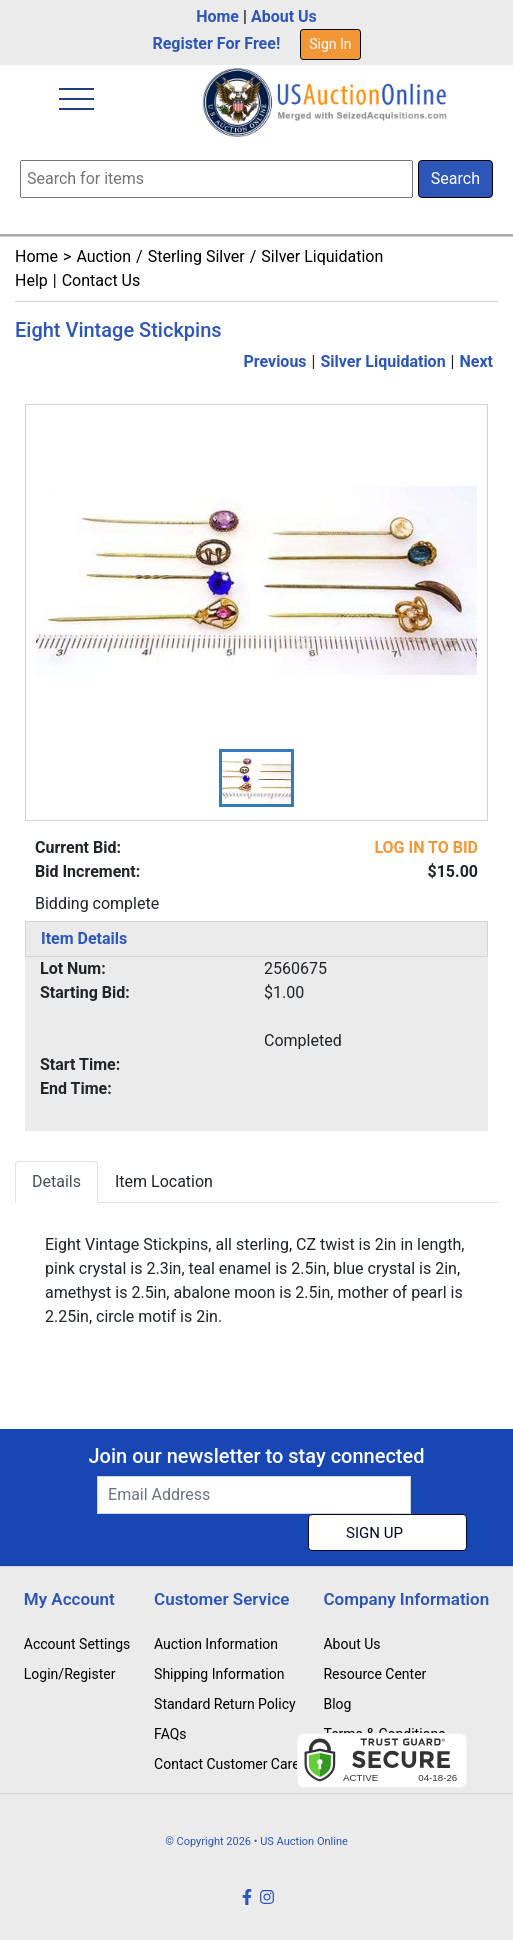  What do you see at coordinates (426, 847) in the screenshot?
I see `LOG IN TO BID` at bounding box center [426, 847].